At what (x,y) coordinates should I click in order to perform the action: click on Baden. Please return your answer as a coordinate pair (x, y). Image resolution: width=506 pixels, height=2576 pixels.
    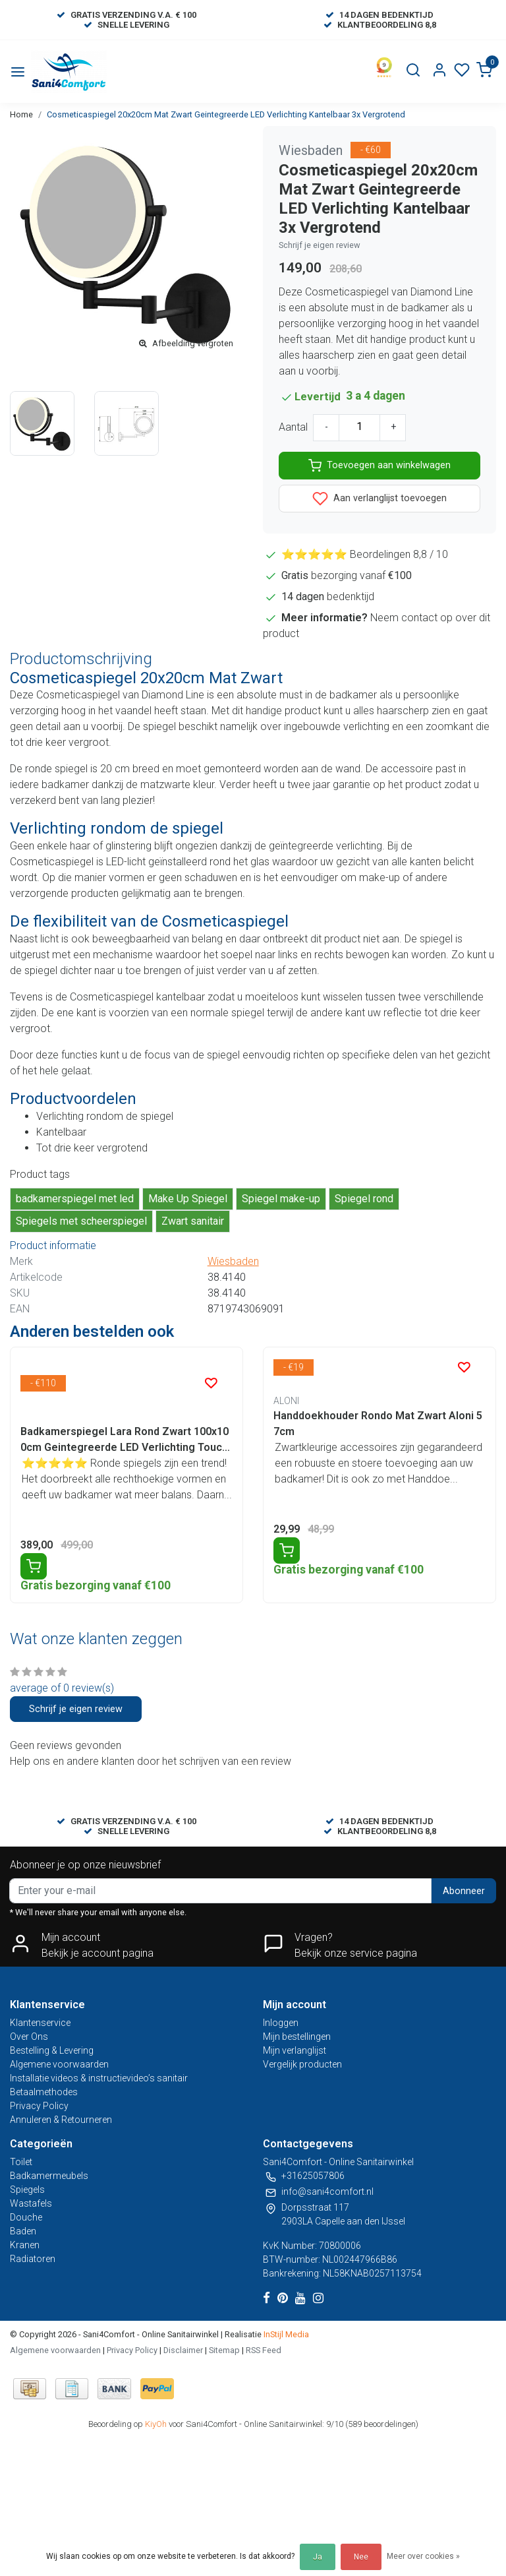
    Looking at the image, I should click on (23, 2231).